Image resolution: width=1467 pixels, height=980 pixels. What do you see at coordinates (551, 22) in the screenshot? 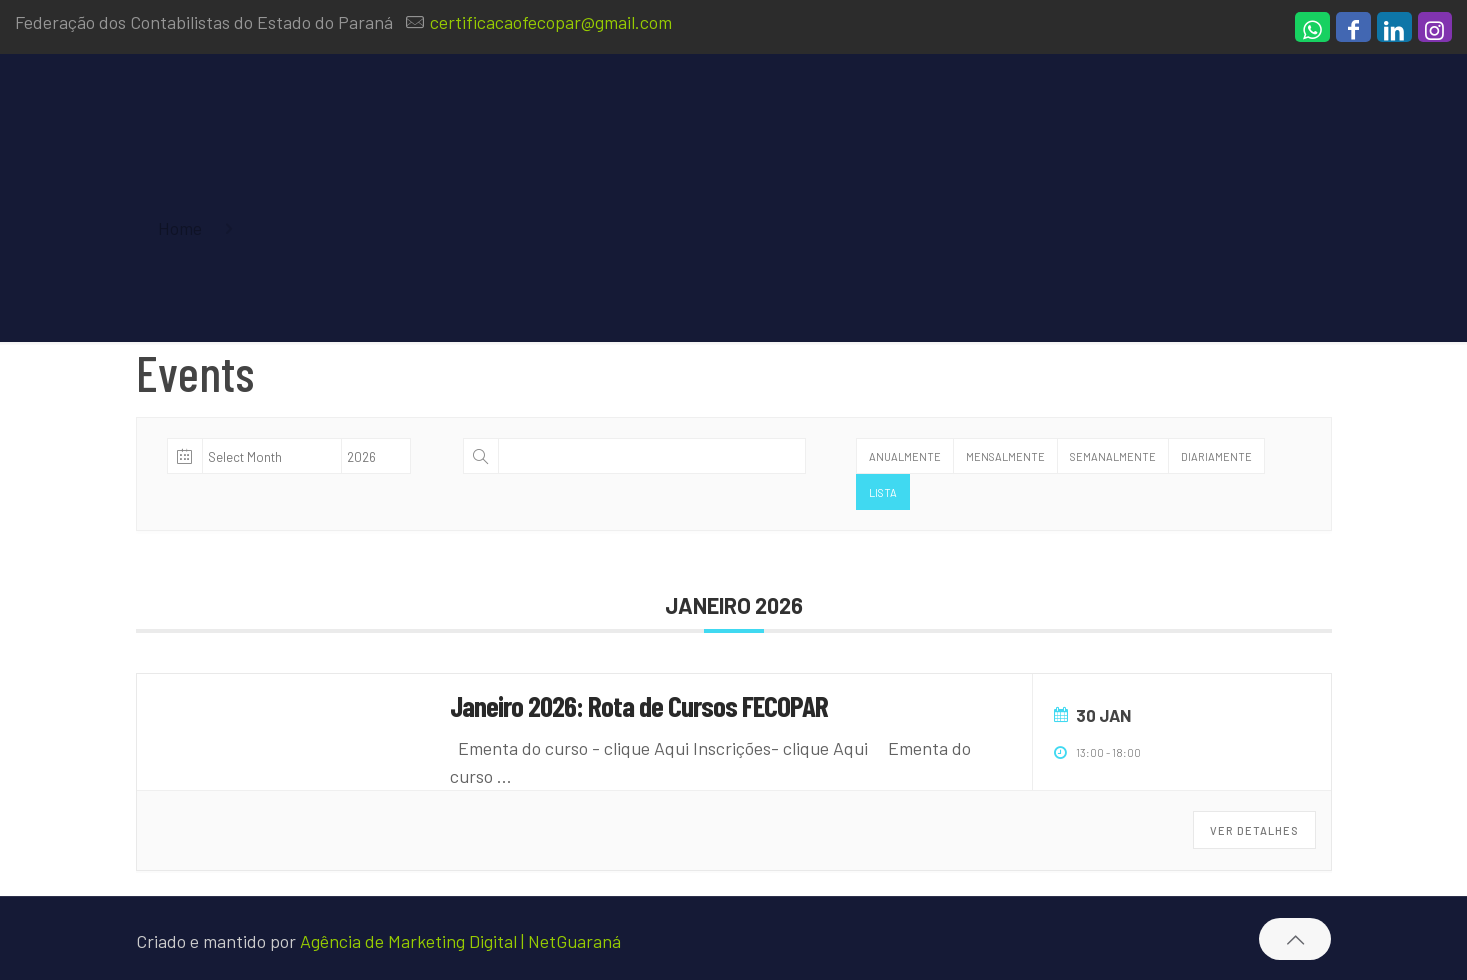
I see `certificacaofecopar@gmail.com` at bounding box center [551, 22].